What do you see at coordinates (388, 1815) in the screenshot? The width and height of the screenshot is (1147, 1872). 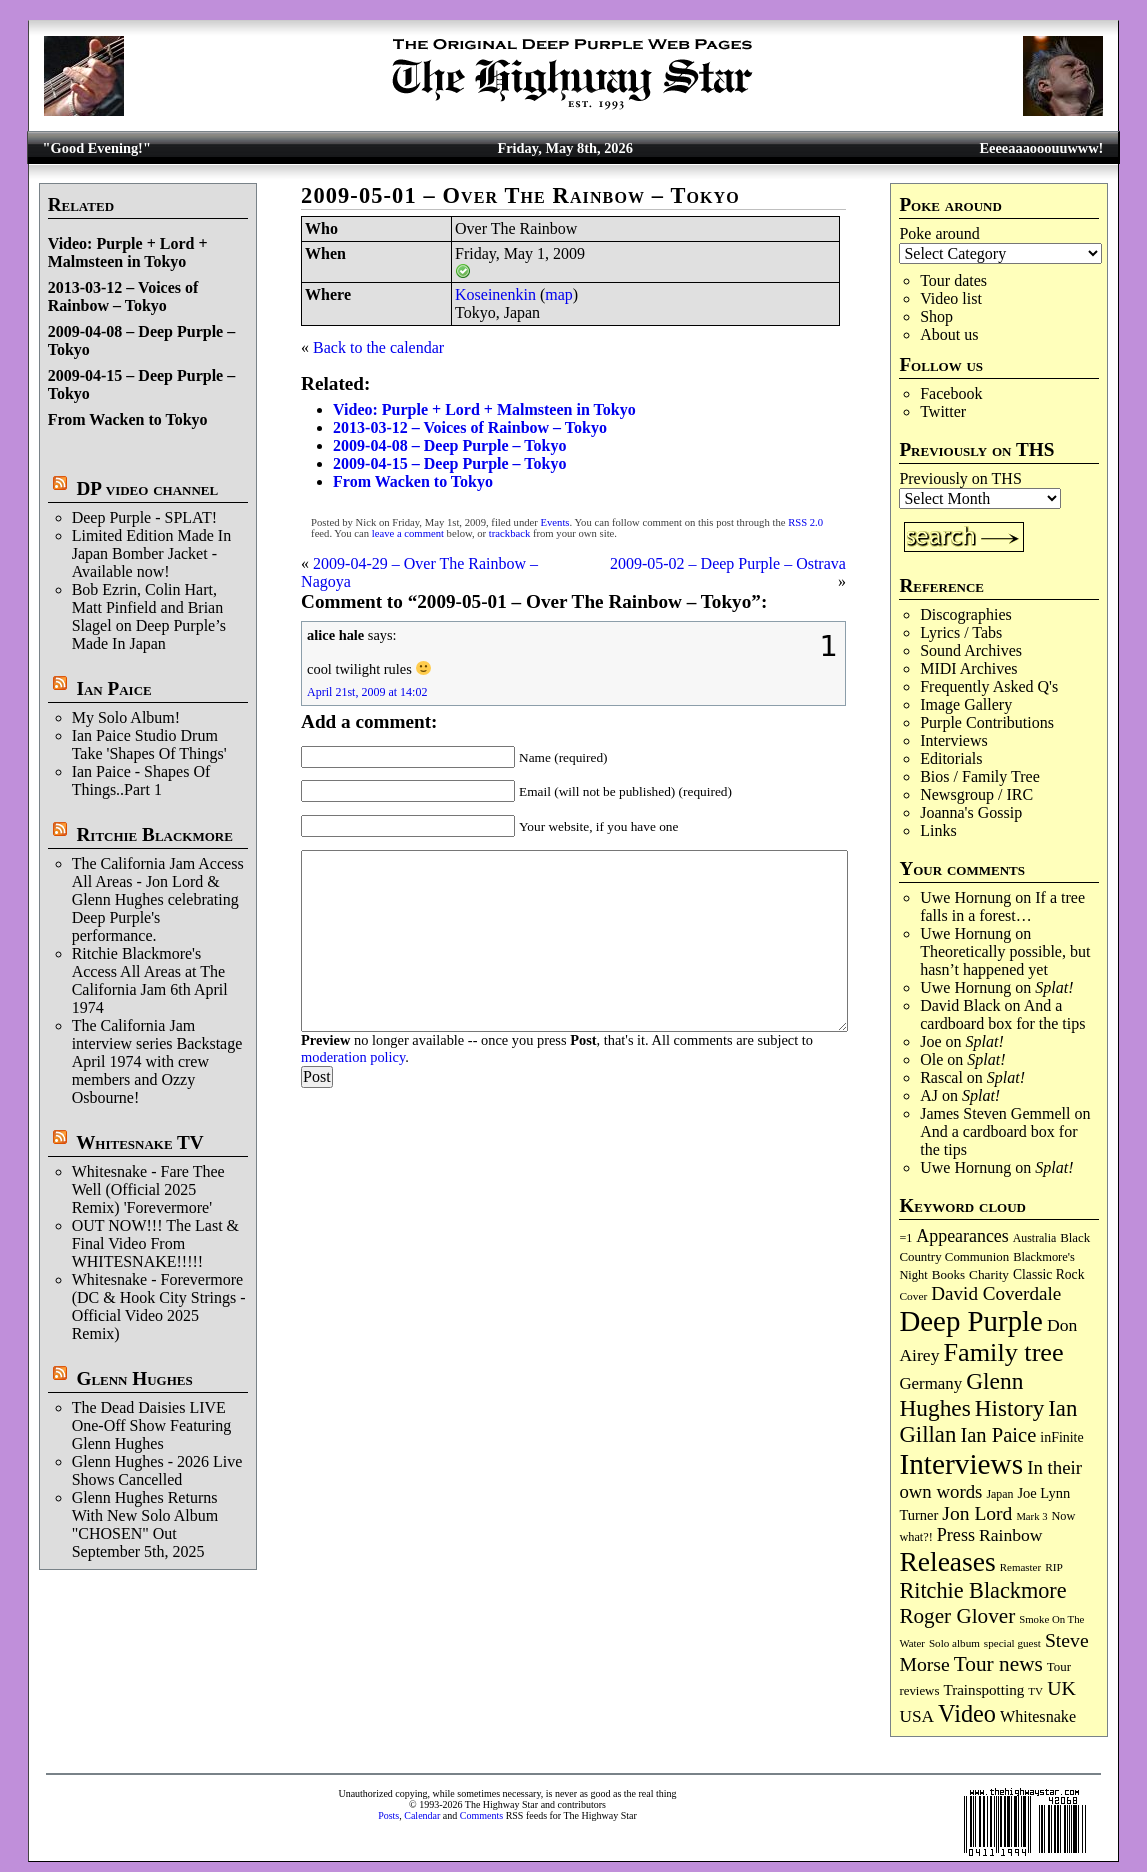 I see `Posts` at bounding box center [388, 1815].